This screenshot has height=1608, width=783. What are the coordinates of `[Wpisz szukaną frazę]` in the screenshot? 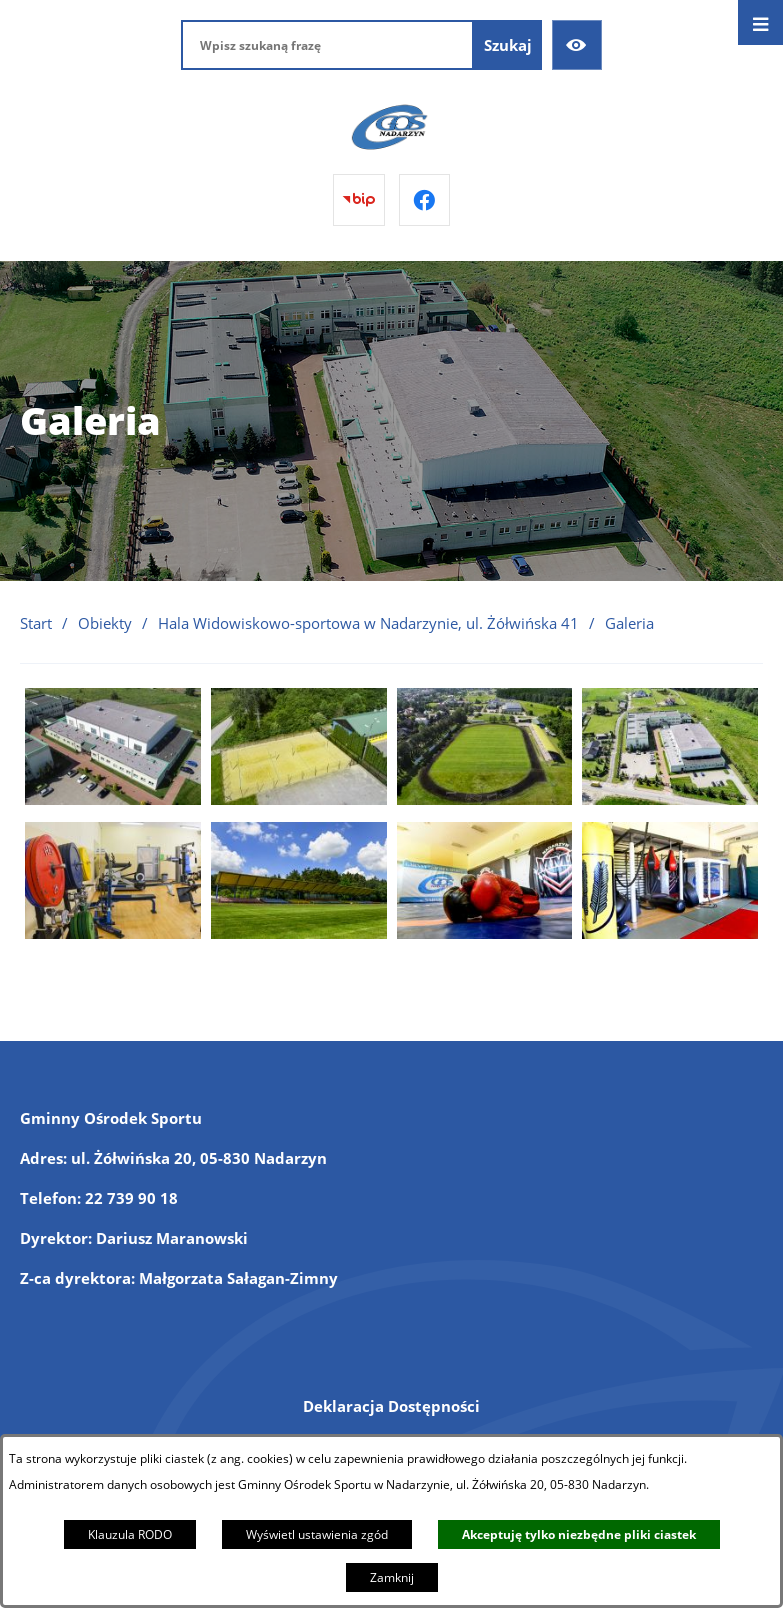 It's located at (327, 45).